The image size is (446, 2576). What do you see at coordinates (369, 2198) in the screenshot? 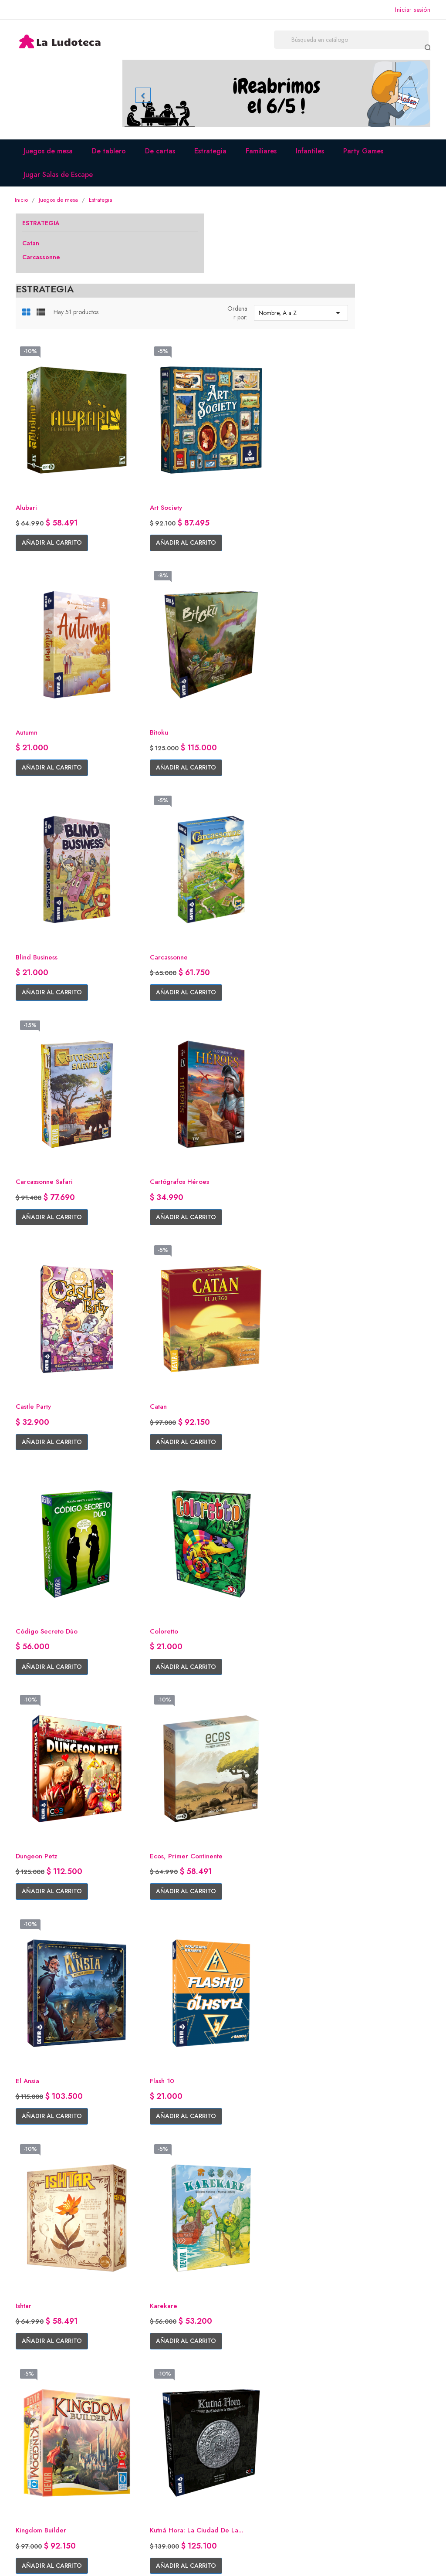
I see `Siguiente` at bounding box center [369, 2198].